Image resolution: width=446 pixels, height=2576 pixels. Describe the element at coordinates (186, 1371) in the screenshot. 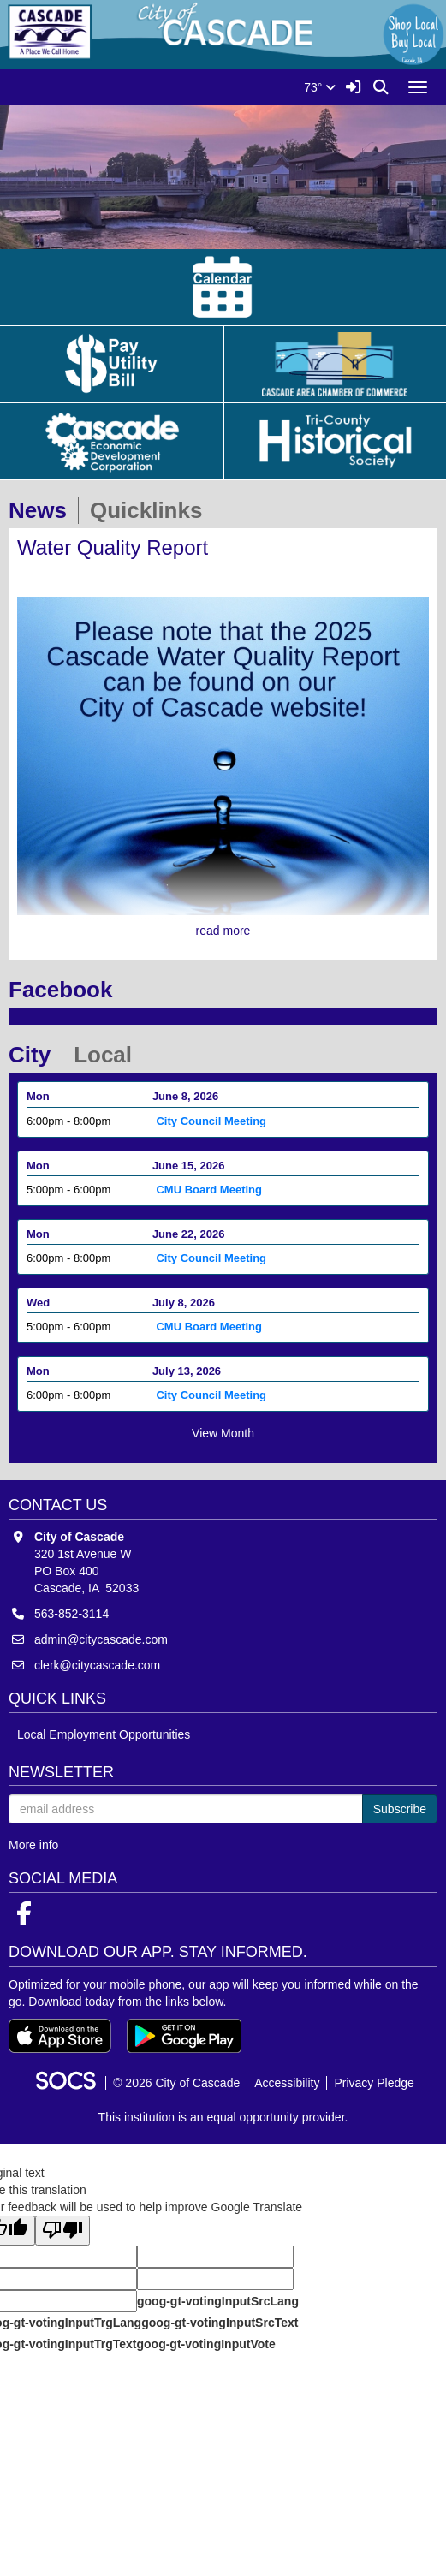

I see `July 13, 2026` at that location.